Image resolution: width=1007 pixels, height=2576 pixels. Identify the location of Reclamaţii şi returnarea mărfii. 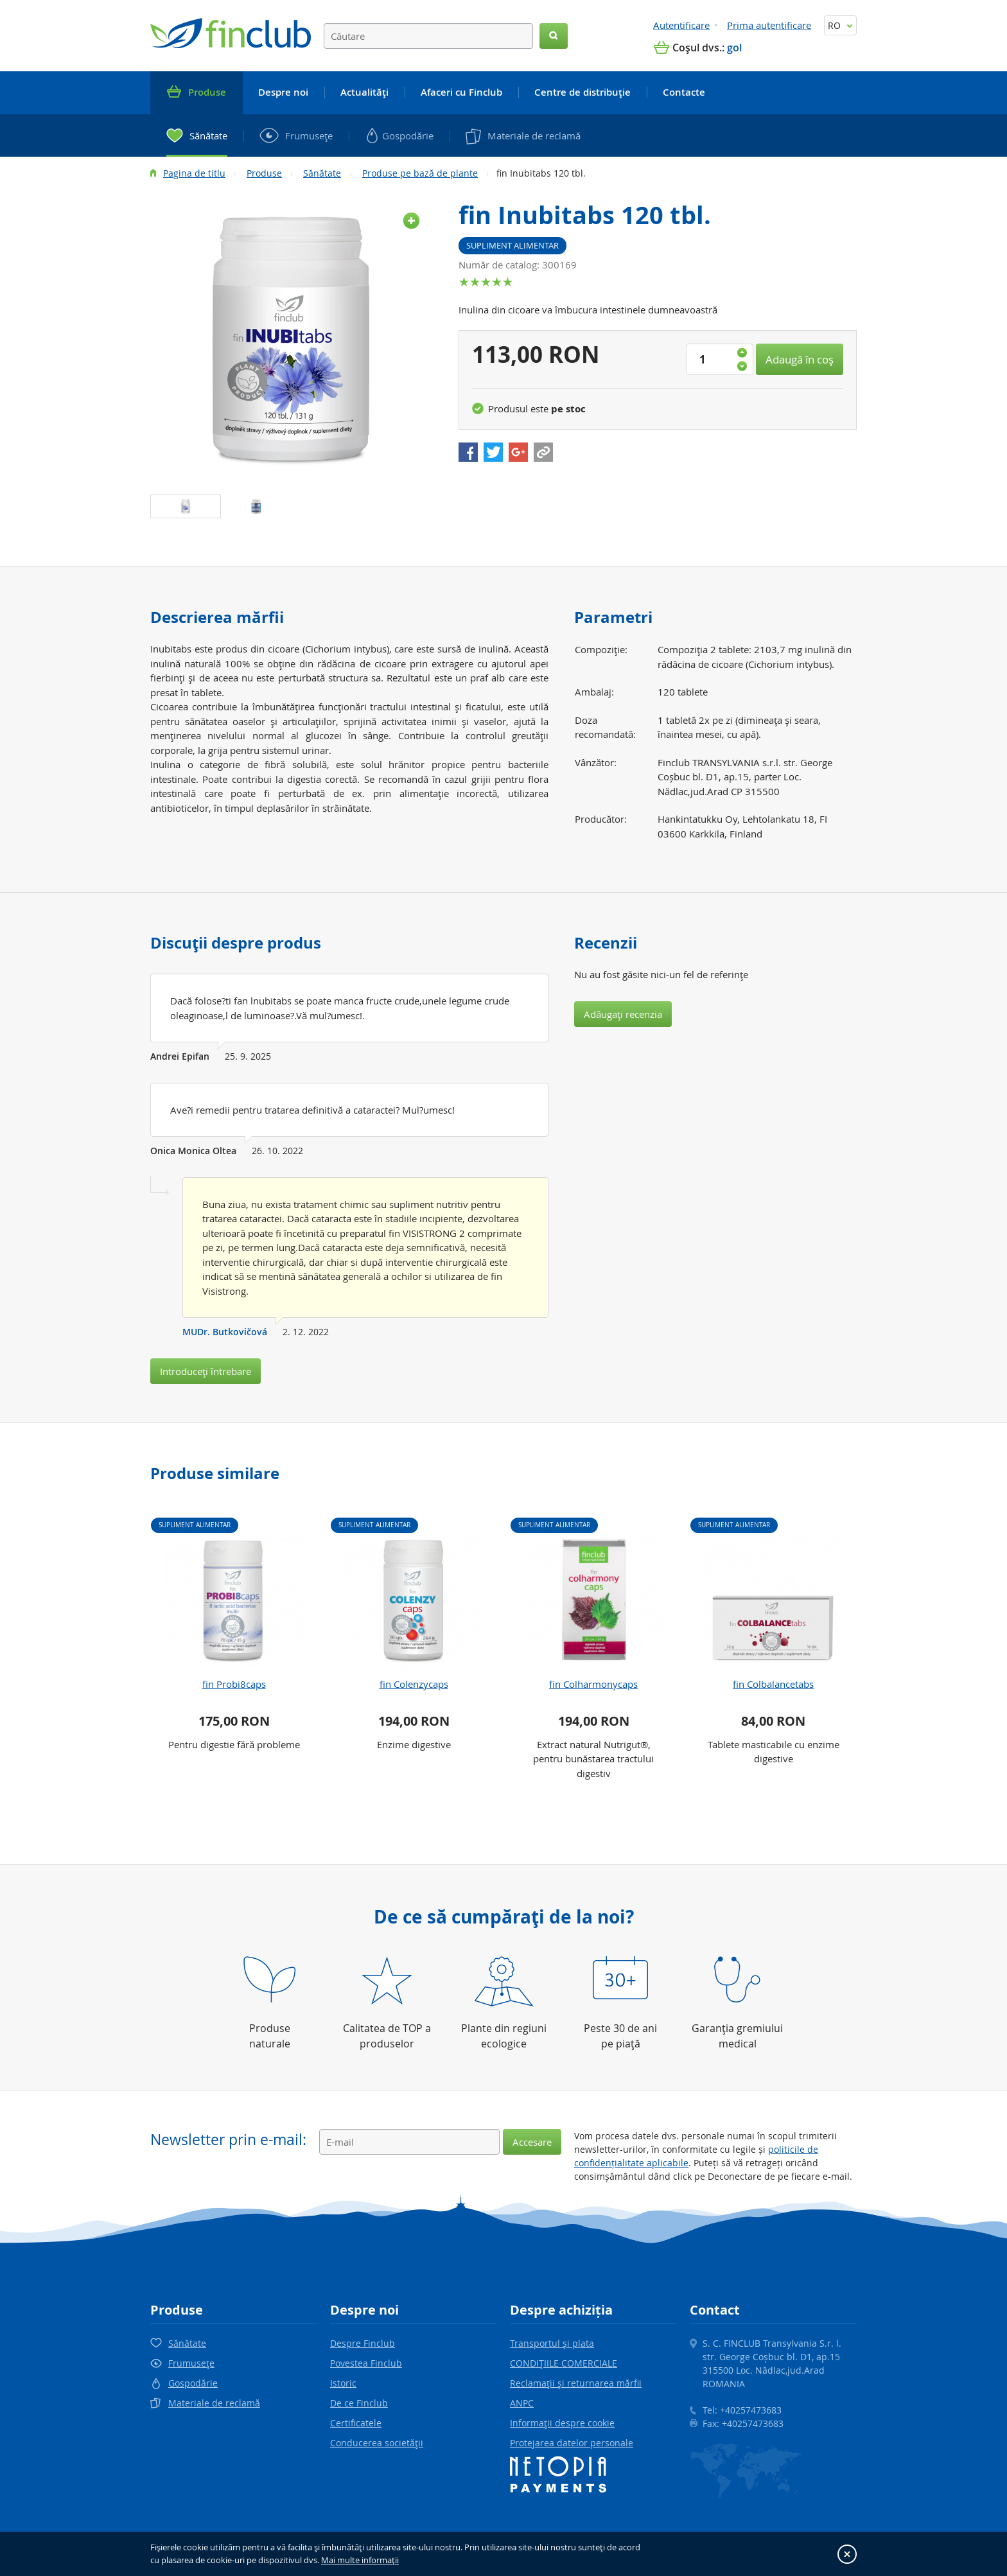
(576, 2383).